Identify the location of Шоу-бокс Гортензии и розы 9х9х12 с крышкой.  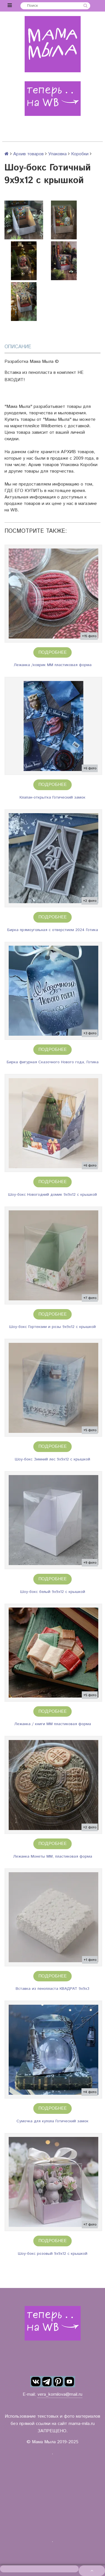
(52, 1327).